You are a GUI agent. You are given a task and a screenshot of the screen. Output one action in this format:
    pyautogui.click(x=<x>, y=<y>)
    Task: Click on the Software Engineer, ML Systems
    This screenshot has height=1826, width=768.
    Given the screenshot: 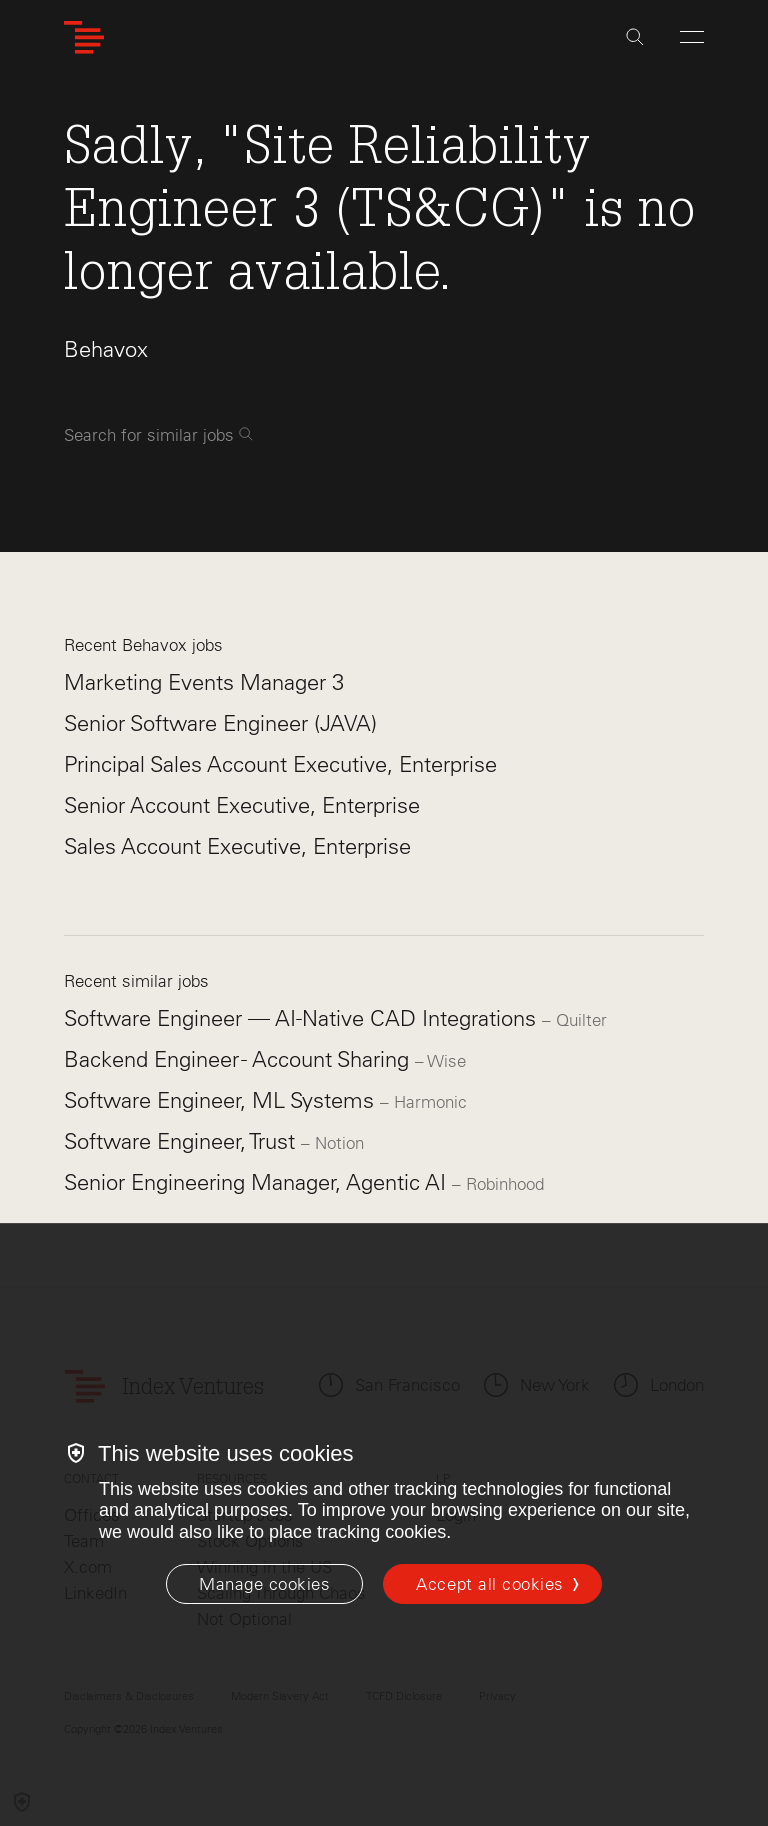 What is the action you would take?
    pyautogui.click(x=222, y=1100)
    